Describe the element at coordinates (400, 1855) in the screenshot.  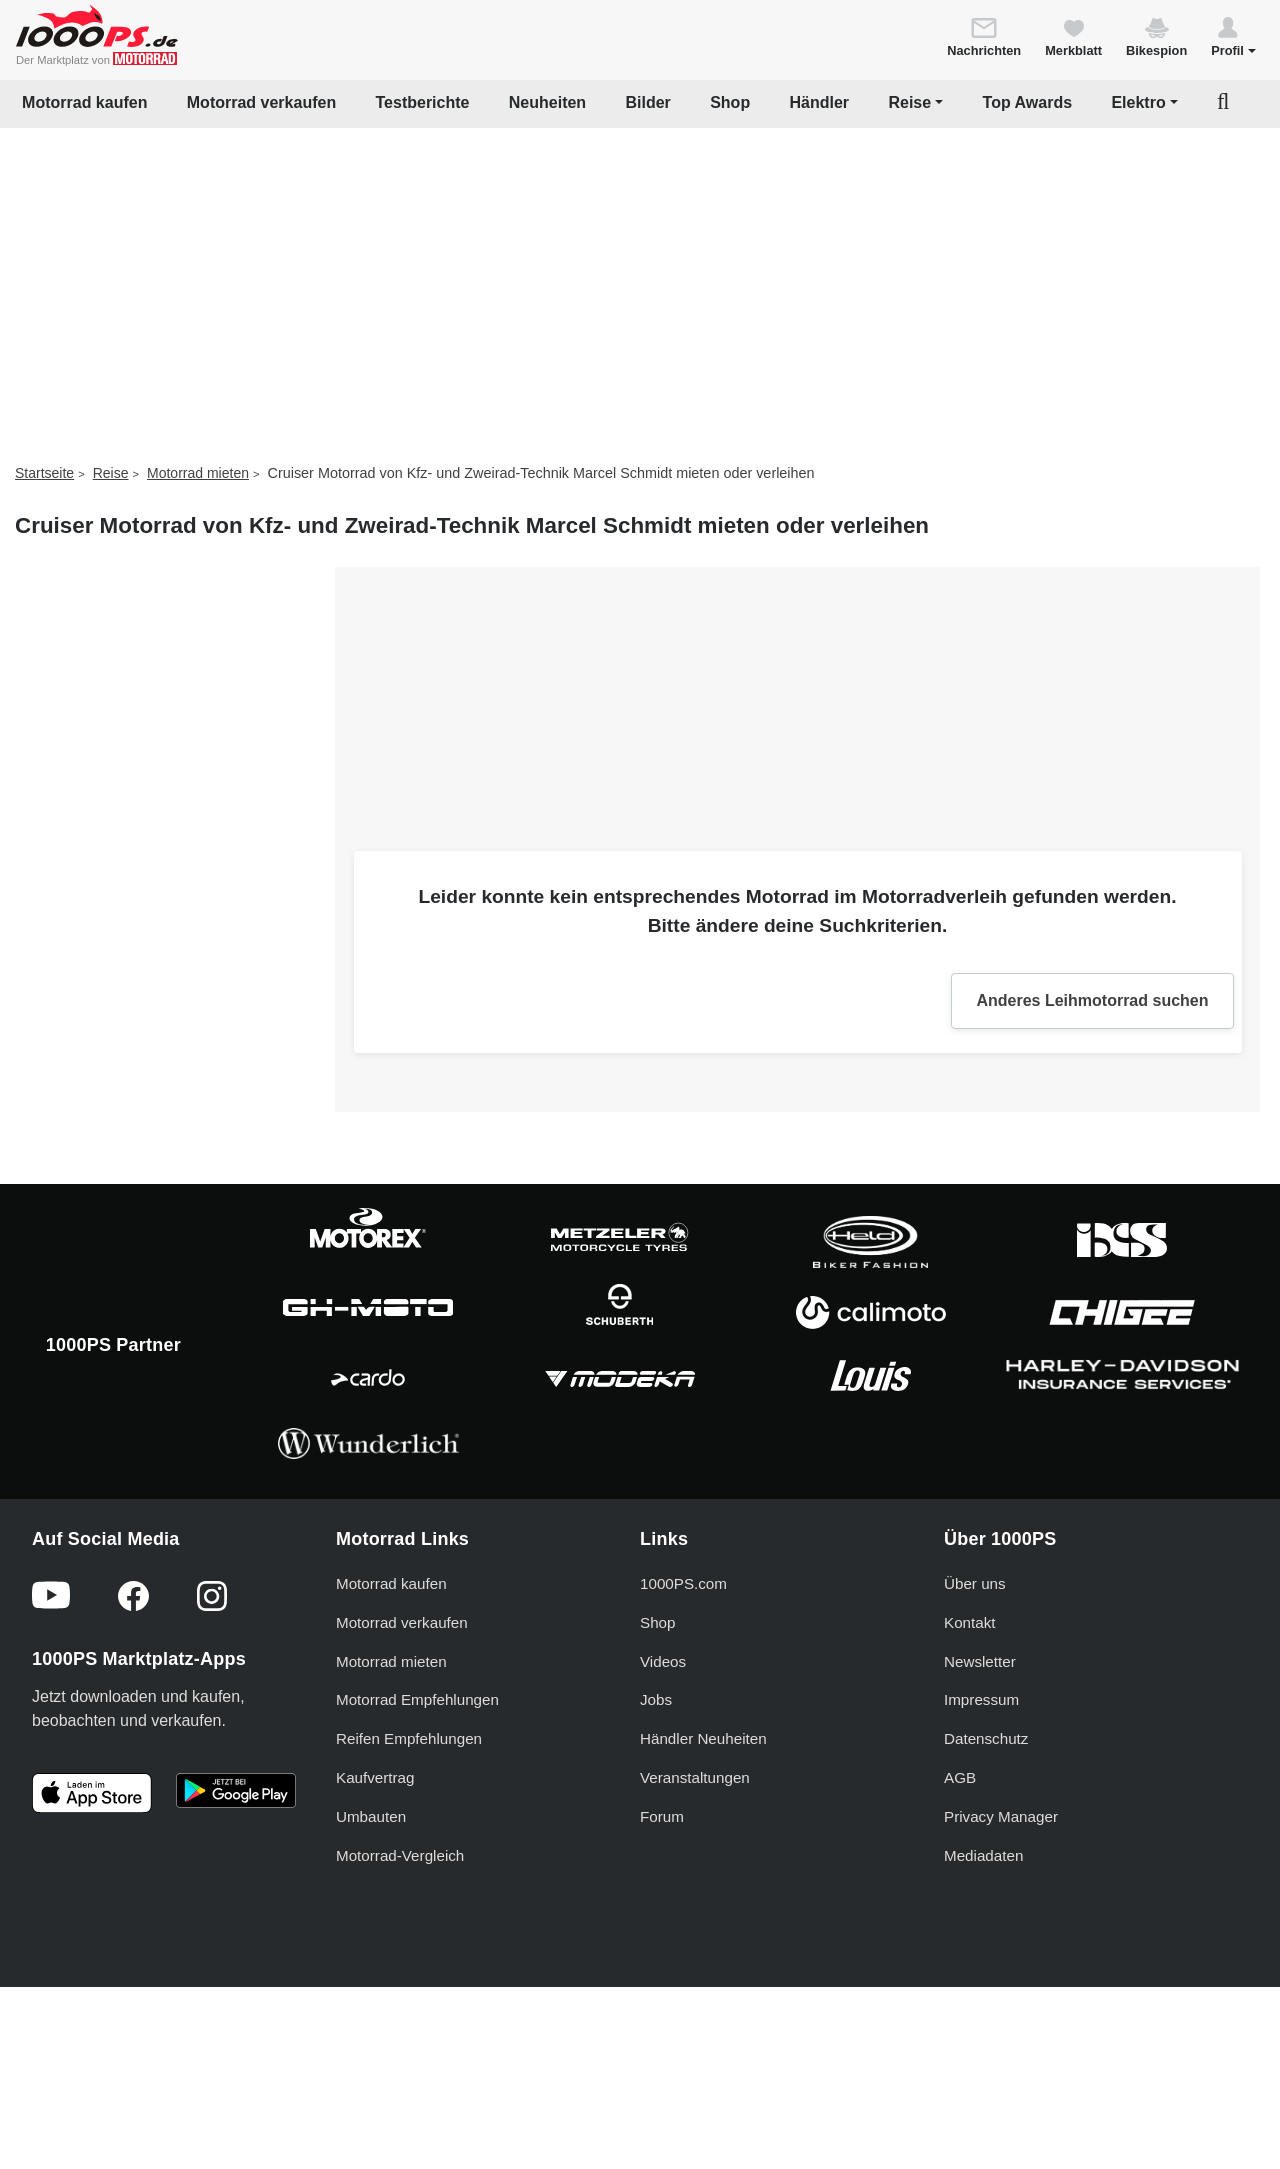
I see `Motorrad-Vergleich` at that location.